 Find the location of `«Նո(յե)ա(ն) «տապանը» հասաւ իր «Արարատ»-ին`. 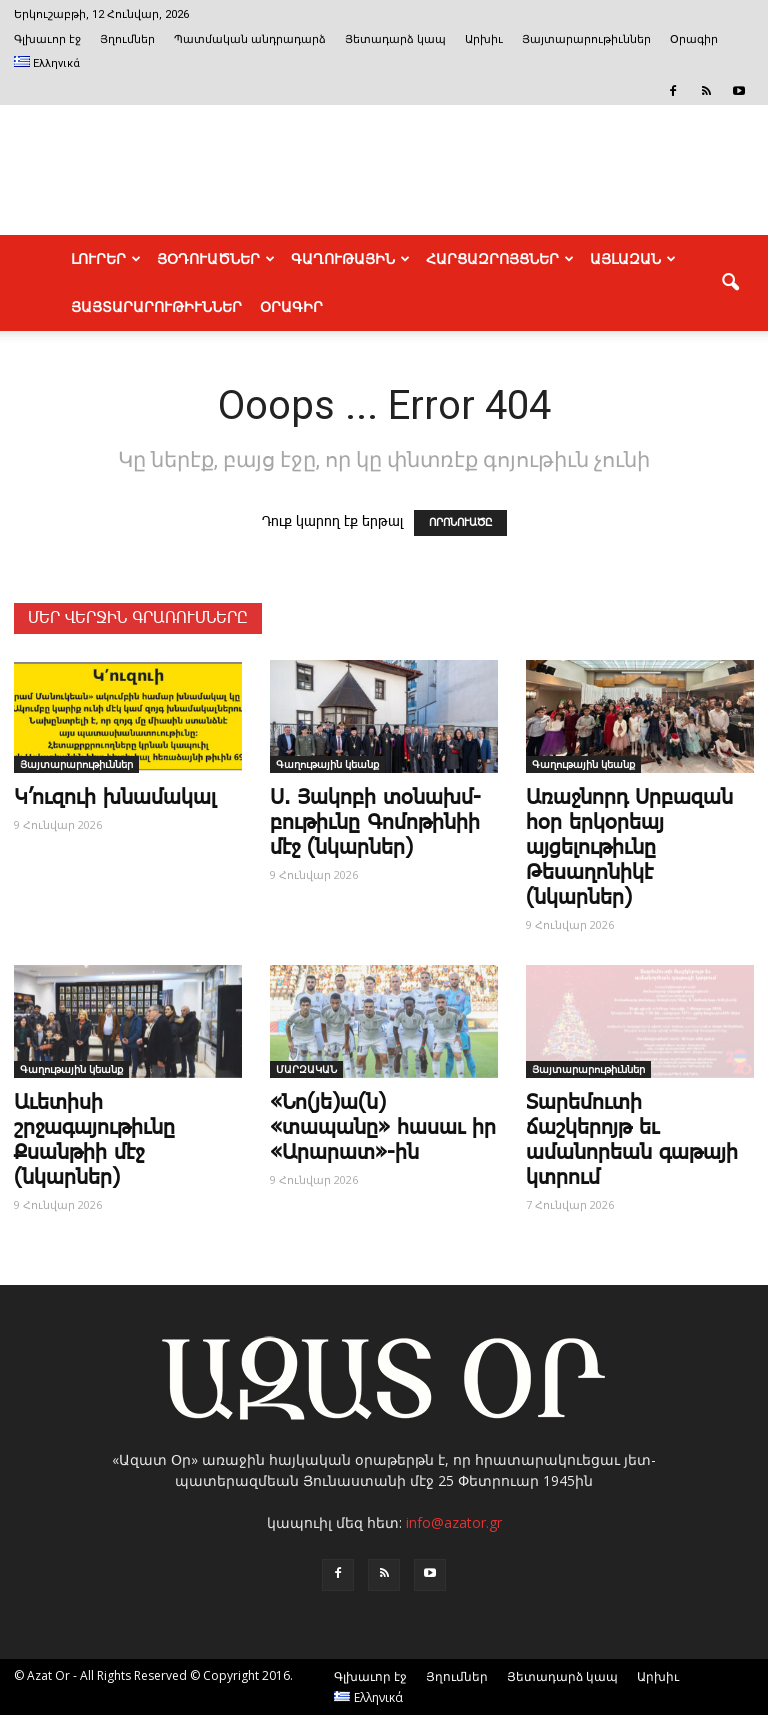

«Նո(յե)ա(ն) «տապանը» հասաւ իր «Արարատ»-ին is located at coordinates (383, 1128).